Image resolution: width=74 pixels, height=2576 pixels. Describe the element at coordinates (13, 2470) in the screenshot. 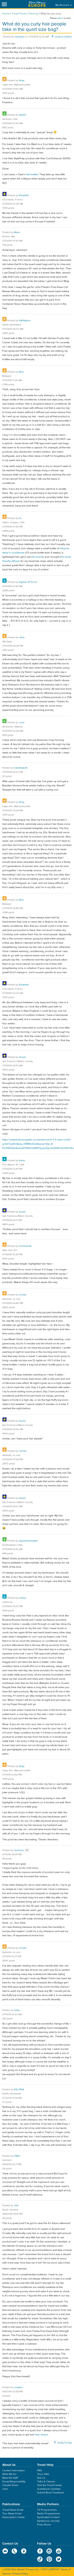

I see `Contact Information` at that location.